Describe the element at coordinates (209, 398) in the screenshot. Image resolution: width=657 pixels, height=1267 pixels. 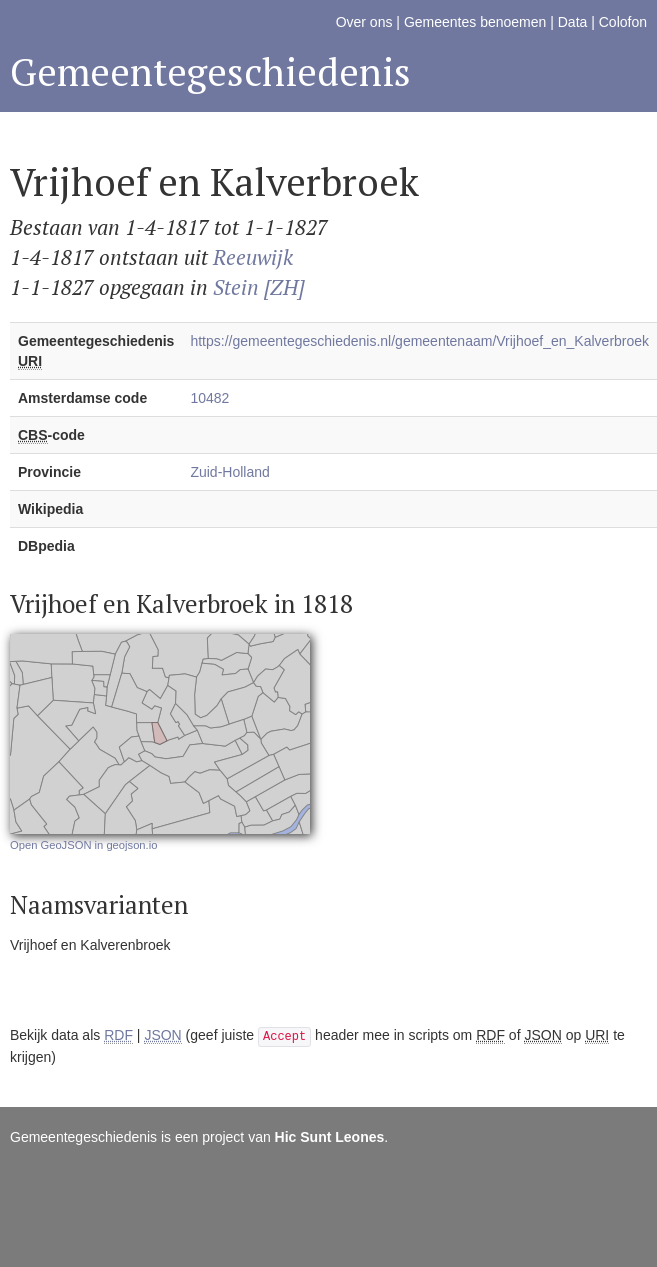
I see `10482` at that location.